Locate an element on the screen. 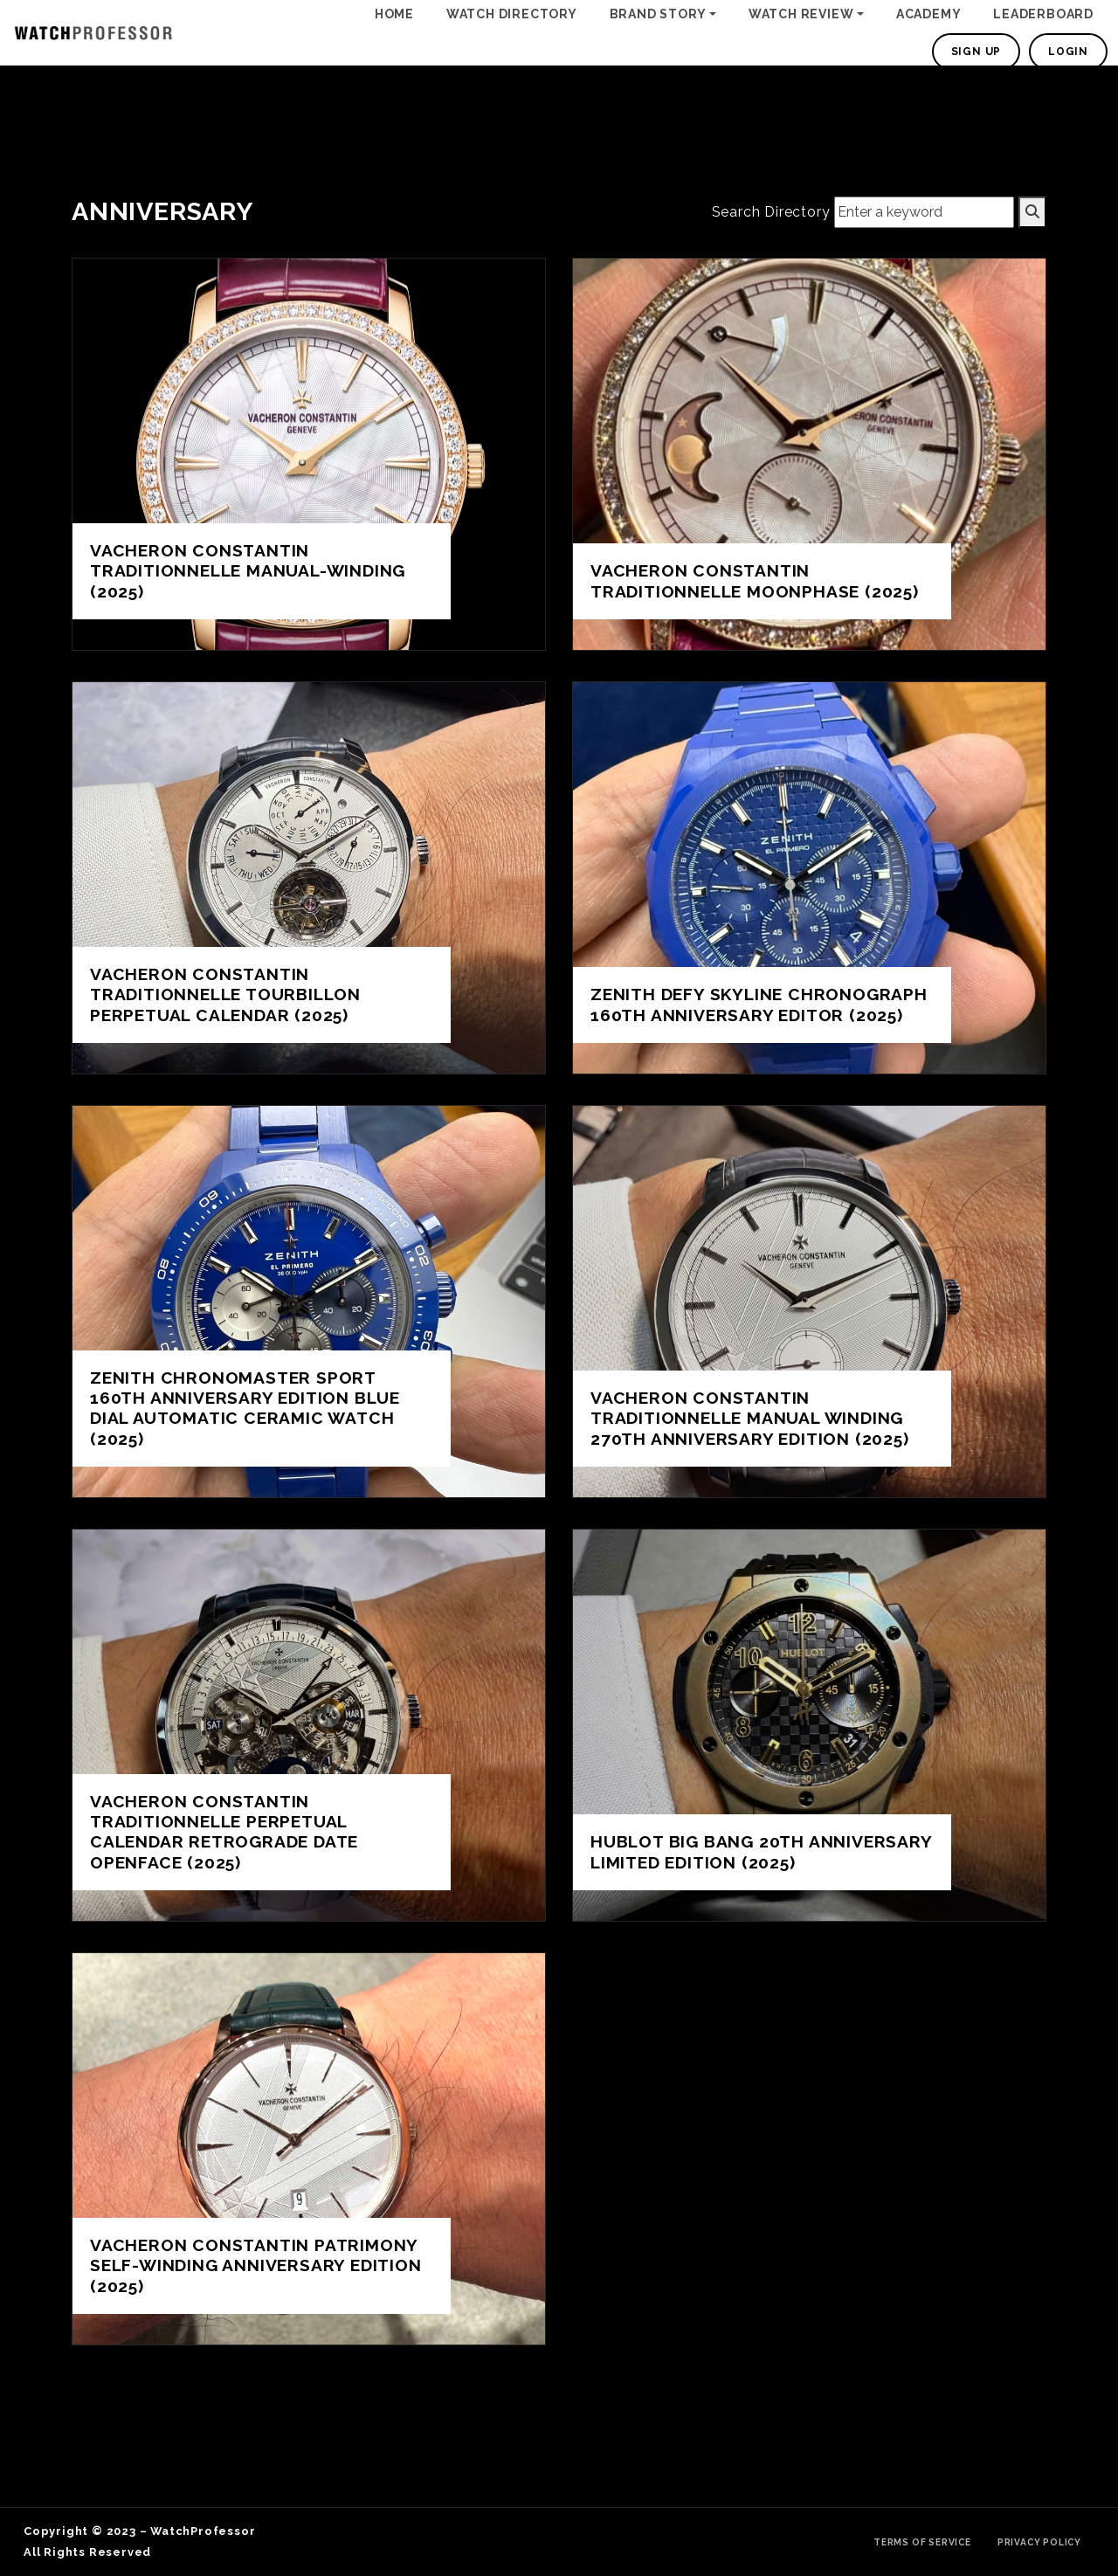  Zenith Chronomaster Sport 160th Anniversary Edition Blue Dial Automatic Ceramic Watch (2025) is located at coordinates (245, 1407).